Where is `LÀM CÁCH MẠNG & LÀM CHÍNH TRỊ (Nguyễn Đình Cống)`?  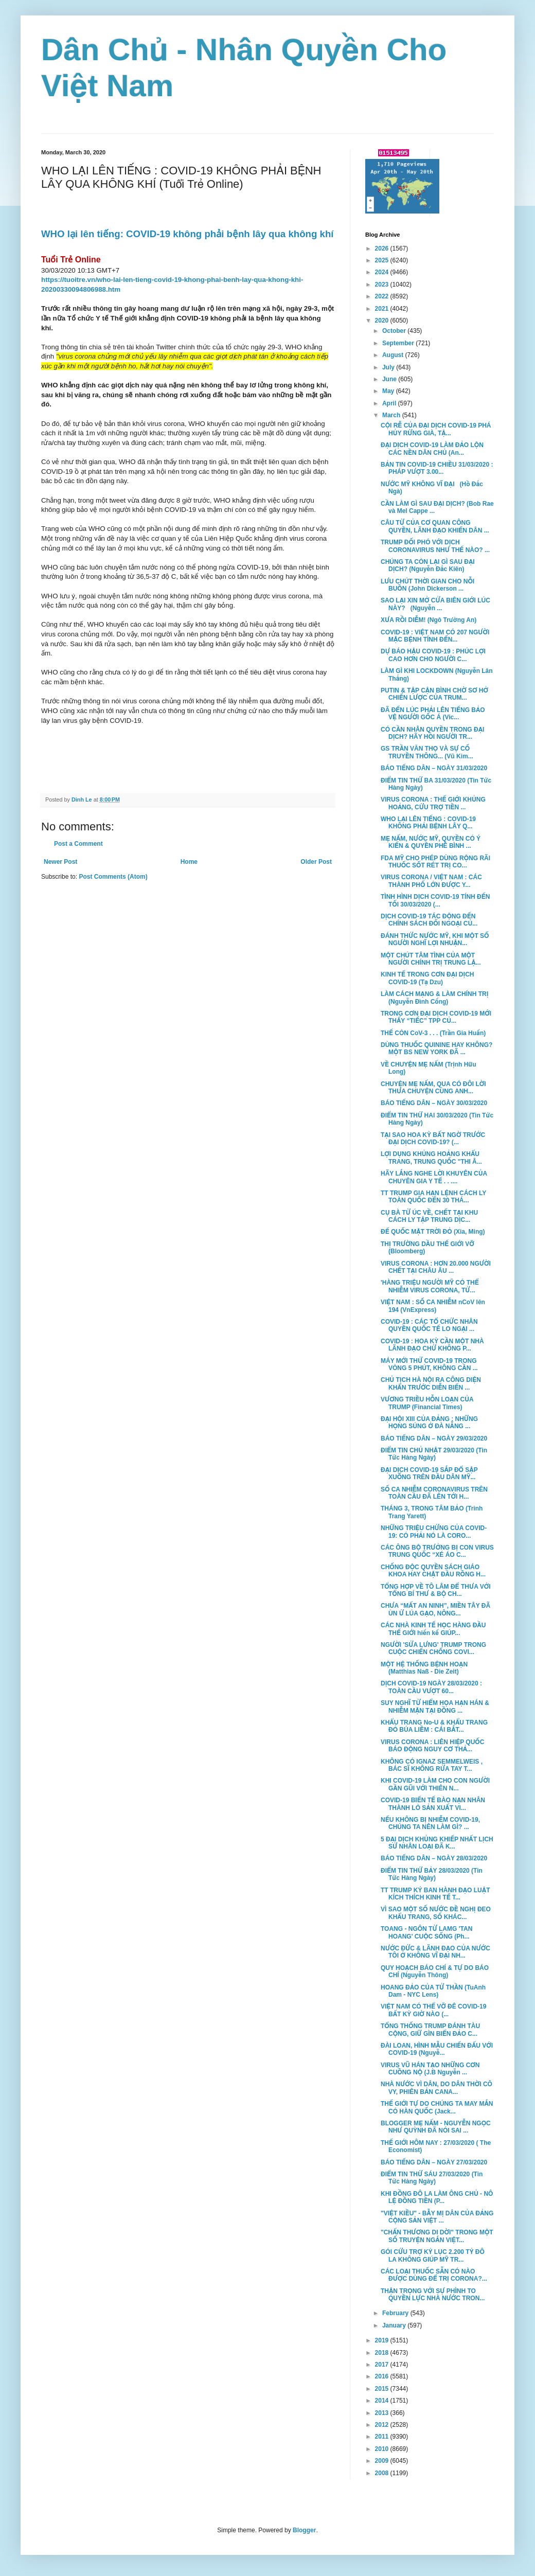
LÀM CÁCH MẠNG & LÀM CHÍNH TRỊ (Nguyễn Đình Cống) is located at coordinates (434, 997).